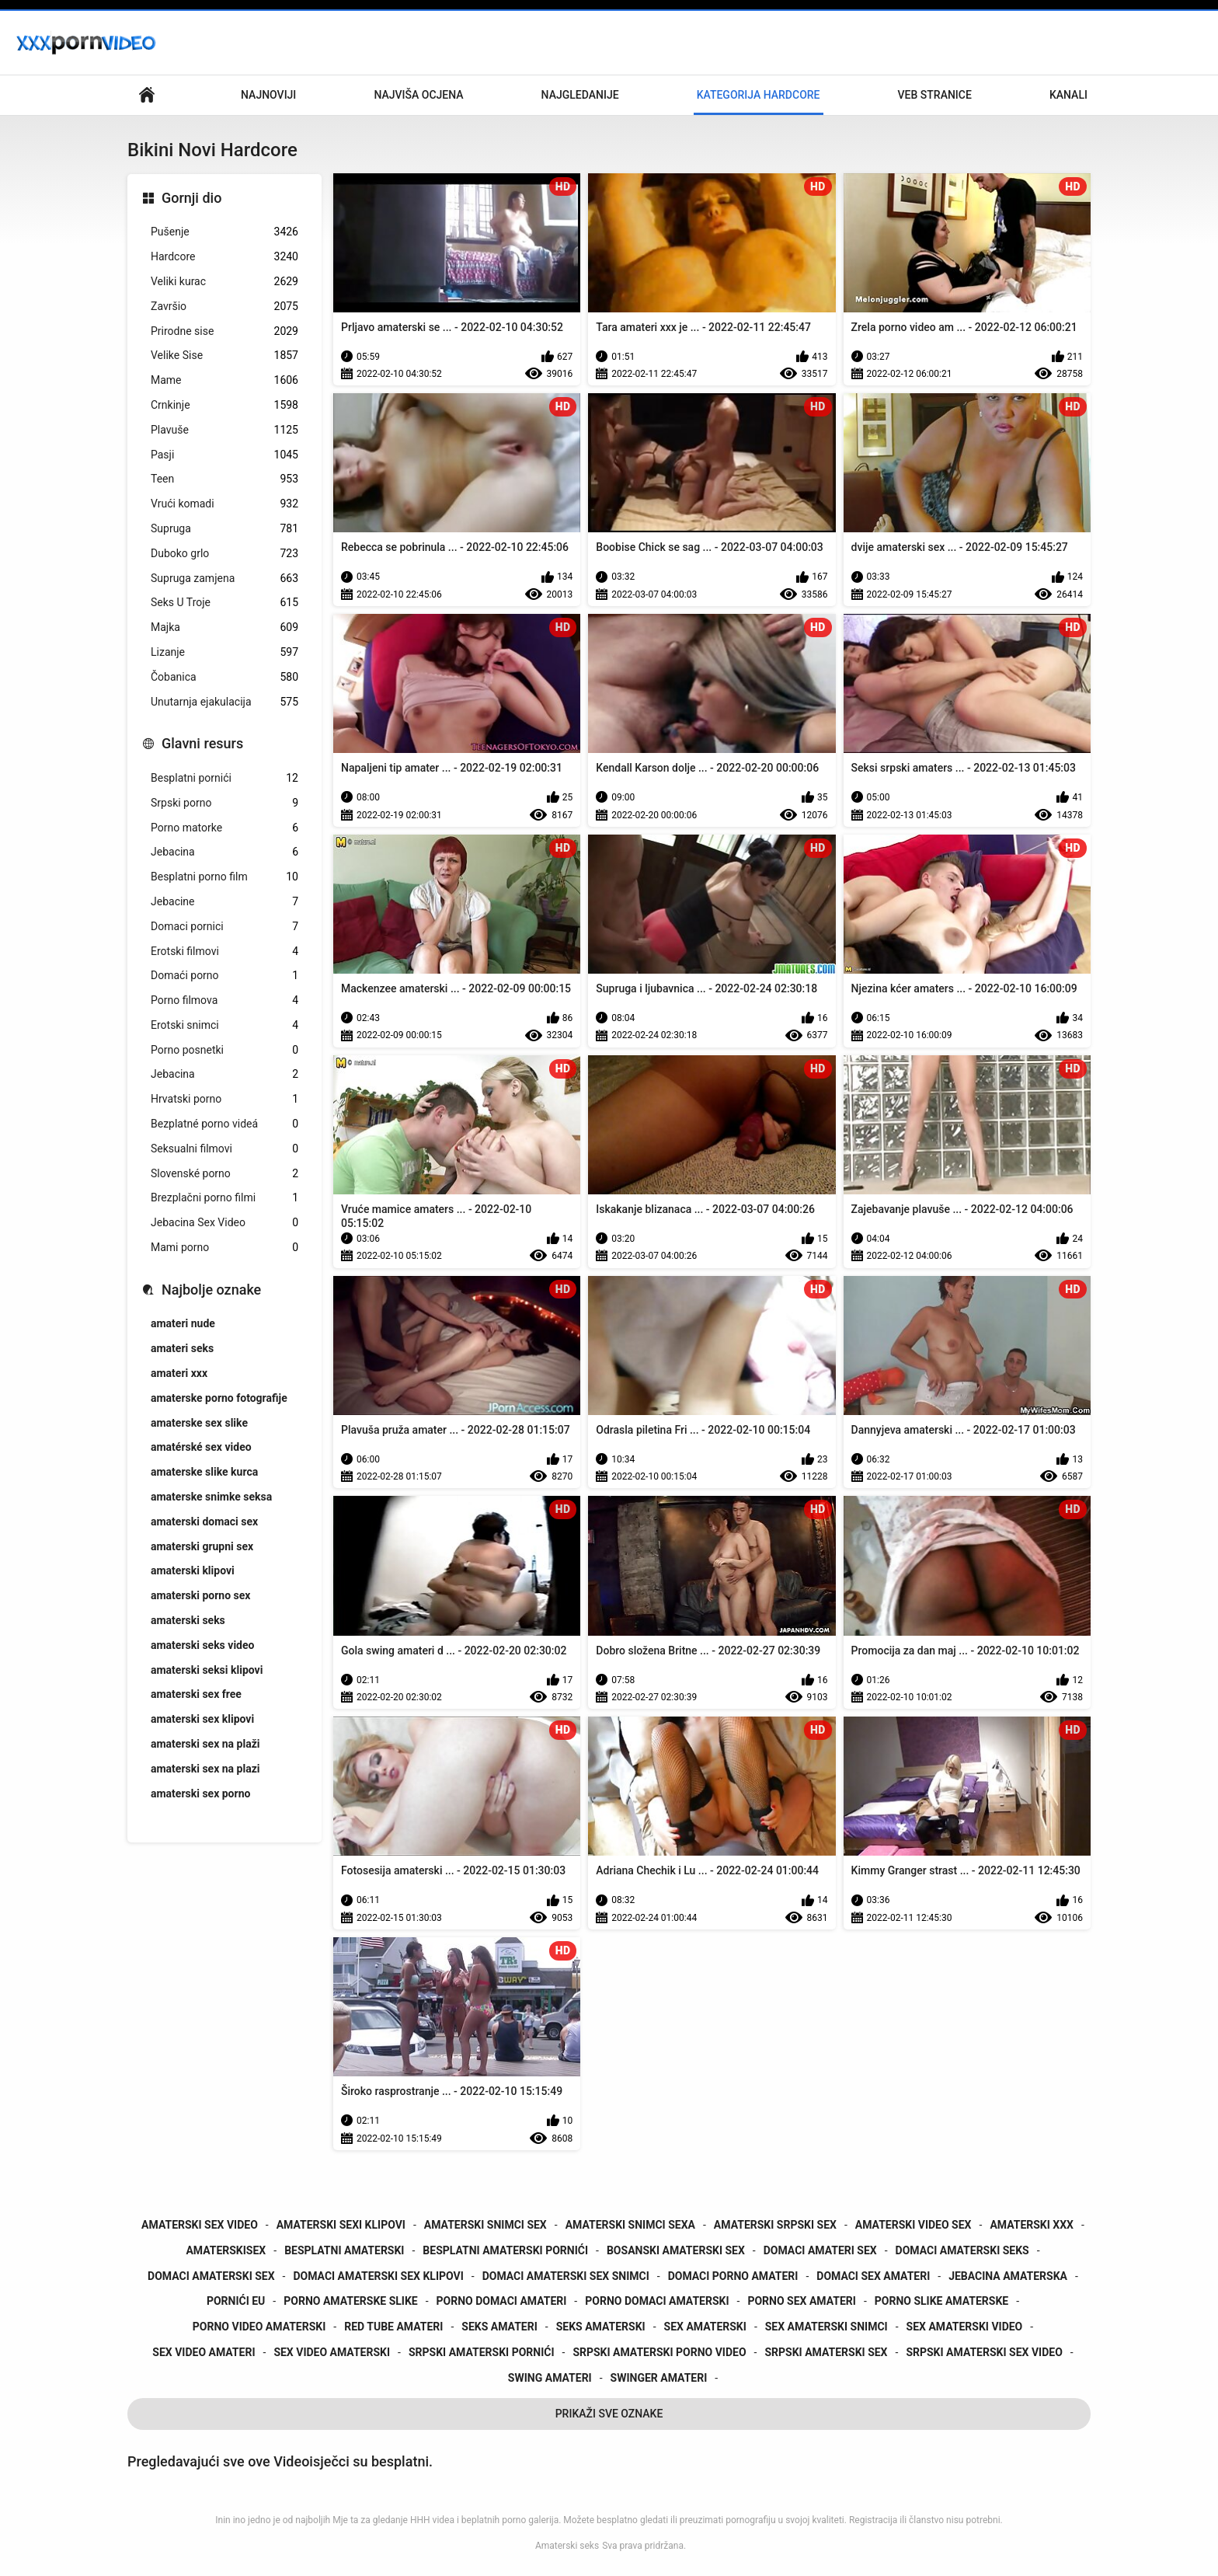 The height and width of the screenshot is (2576, 1218). What do you see at coordinates (224, 901) in the screenshot?
I see `Jebacine` at bounding box center [224, 901].